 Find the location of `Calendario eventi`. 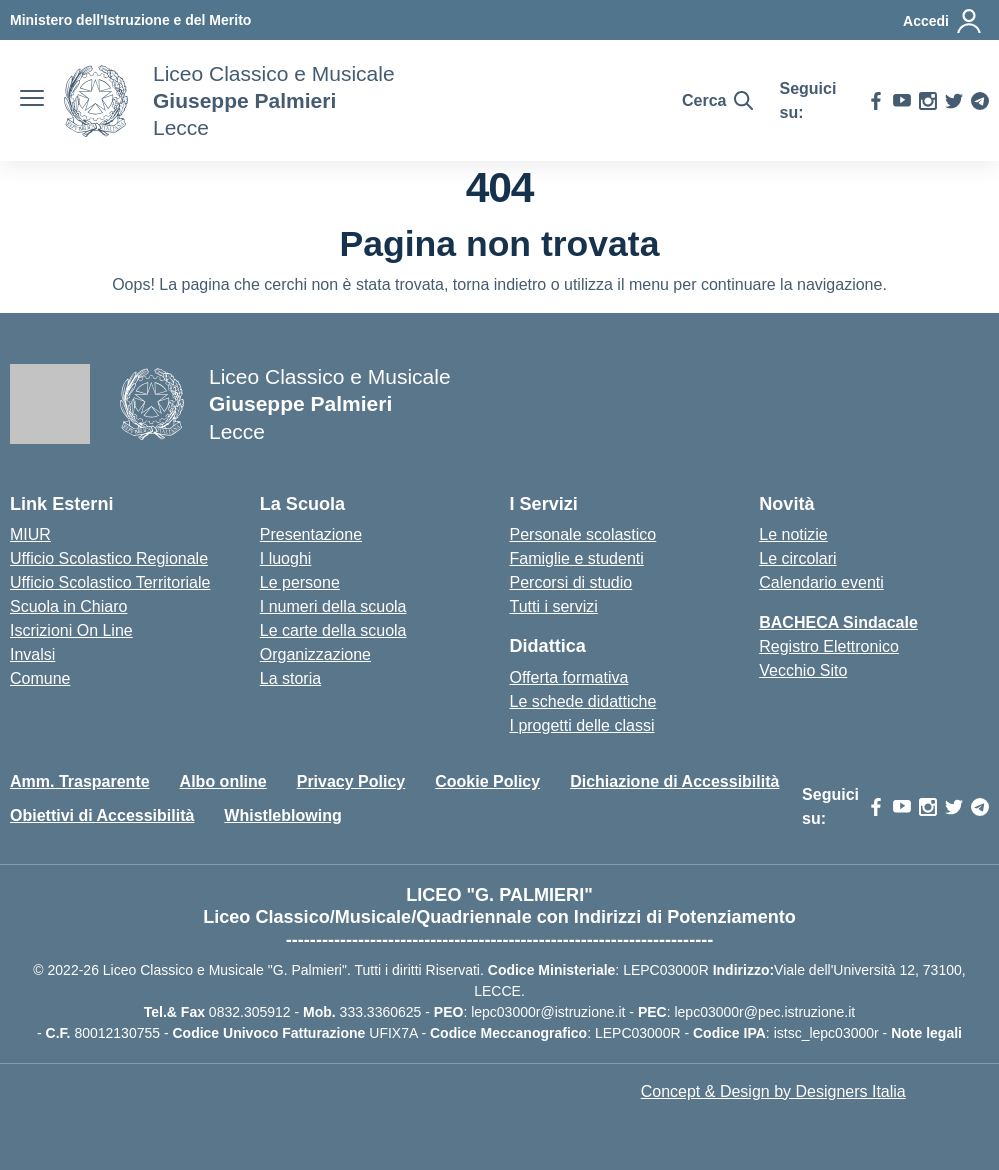

Calendario eventi is located at coordinates (821, 582).